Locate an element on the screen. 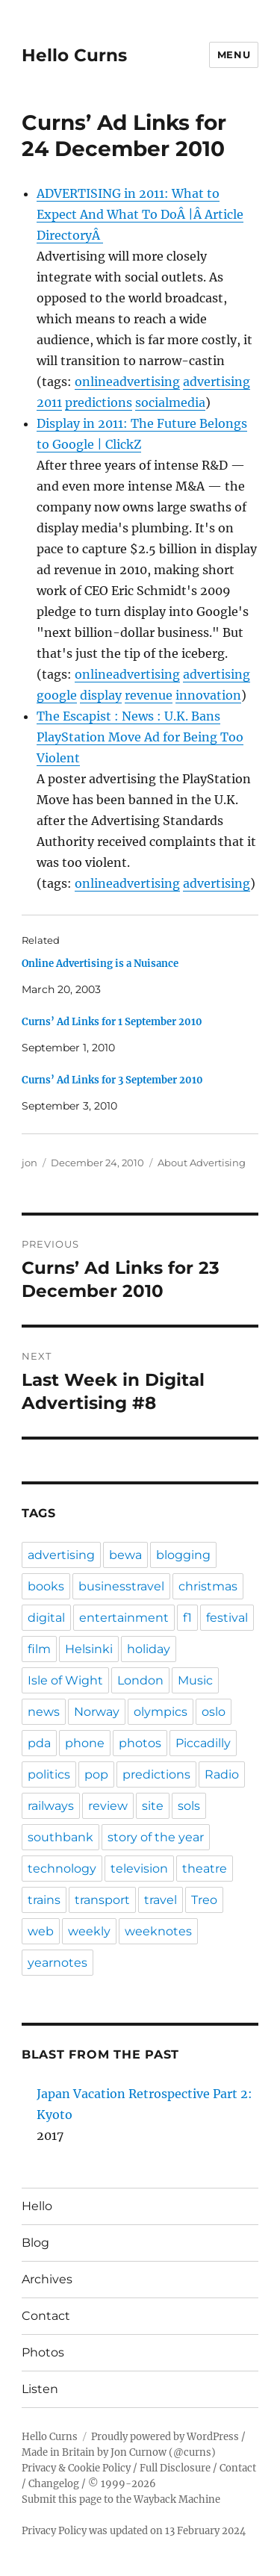 This screenshot has height=2576, width=280. transport is located at coordinates (102, 1900).